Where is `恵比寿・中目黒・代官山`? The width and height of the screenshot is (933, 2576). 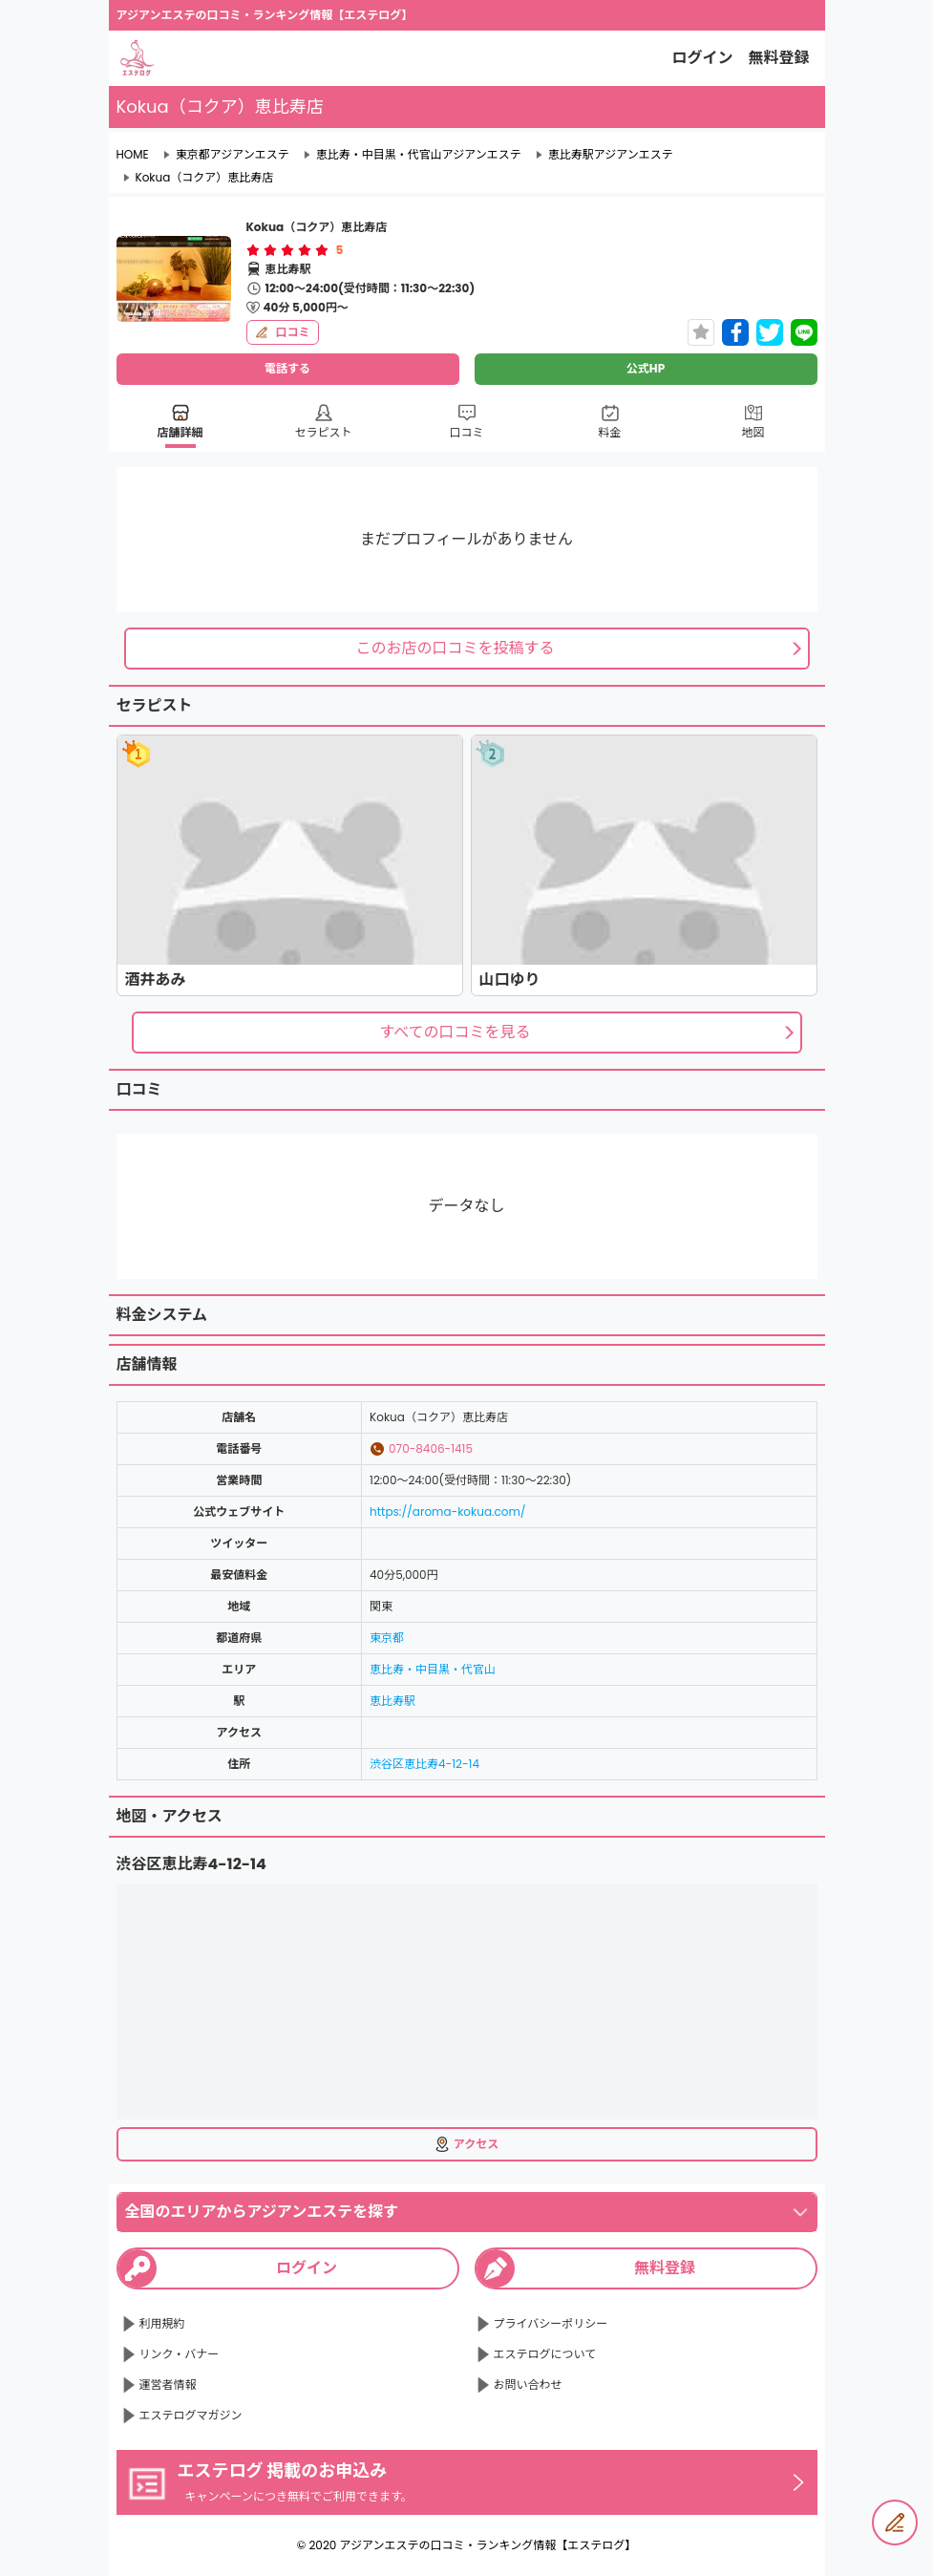 恵比寿・中目黒・代官山 is located at coordinates (433, 1669).